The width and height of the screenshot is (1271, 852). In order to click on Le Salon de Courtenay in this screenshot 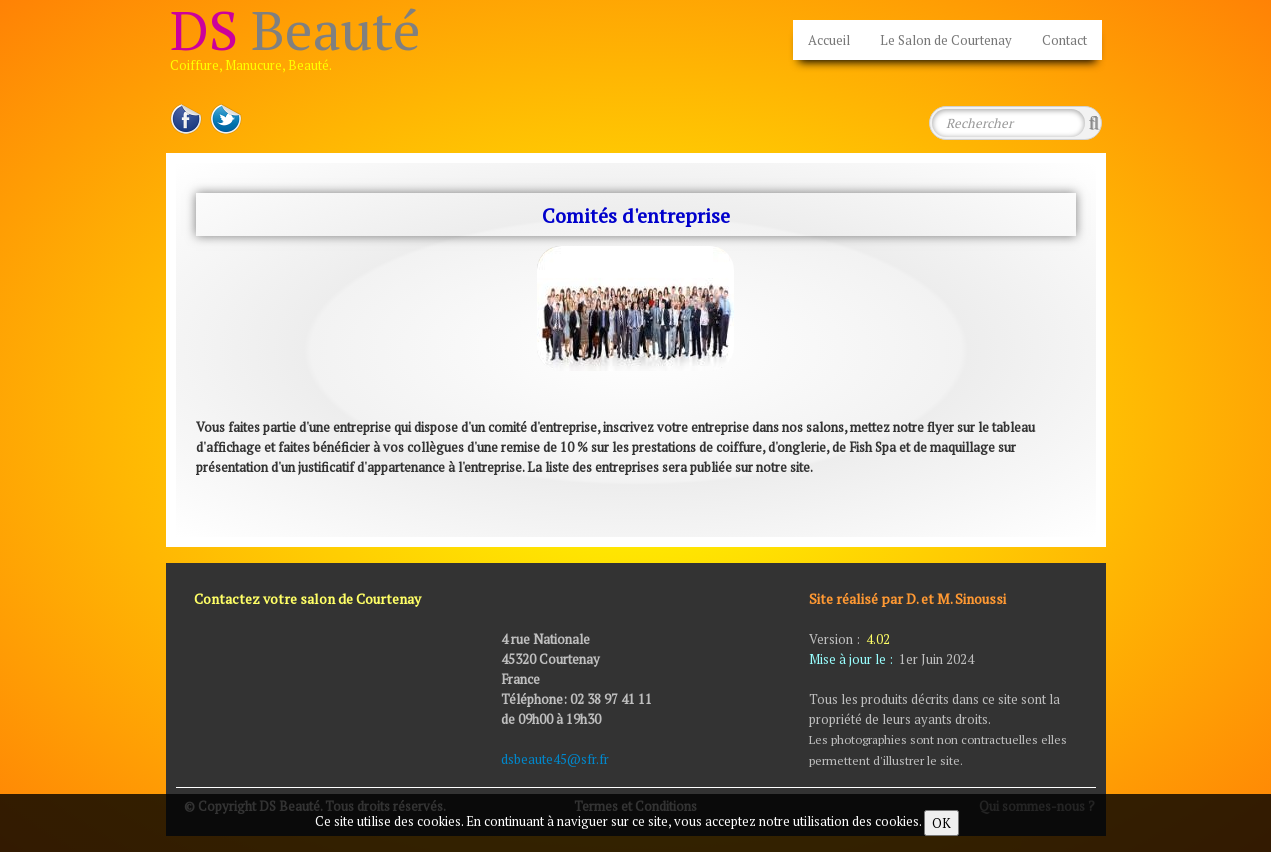, I will do `click(946, 40)`.